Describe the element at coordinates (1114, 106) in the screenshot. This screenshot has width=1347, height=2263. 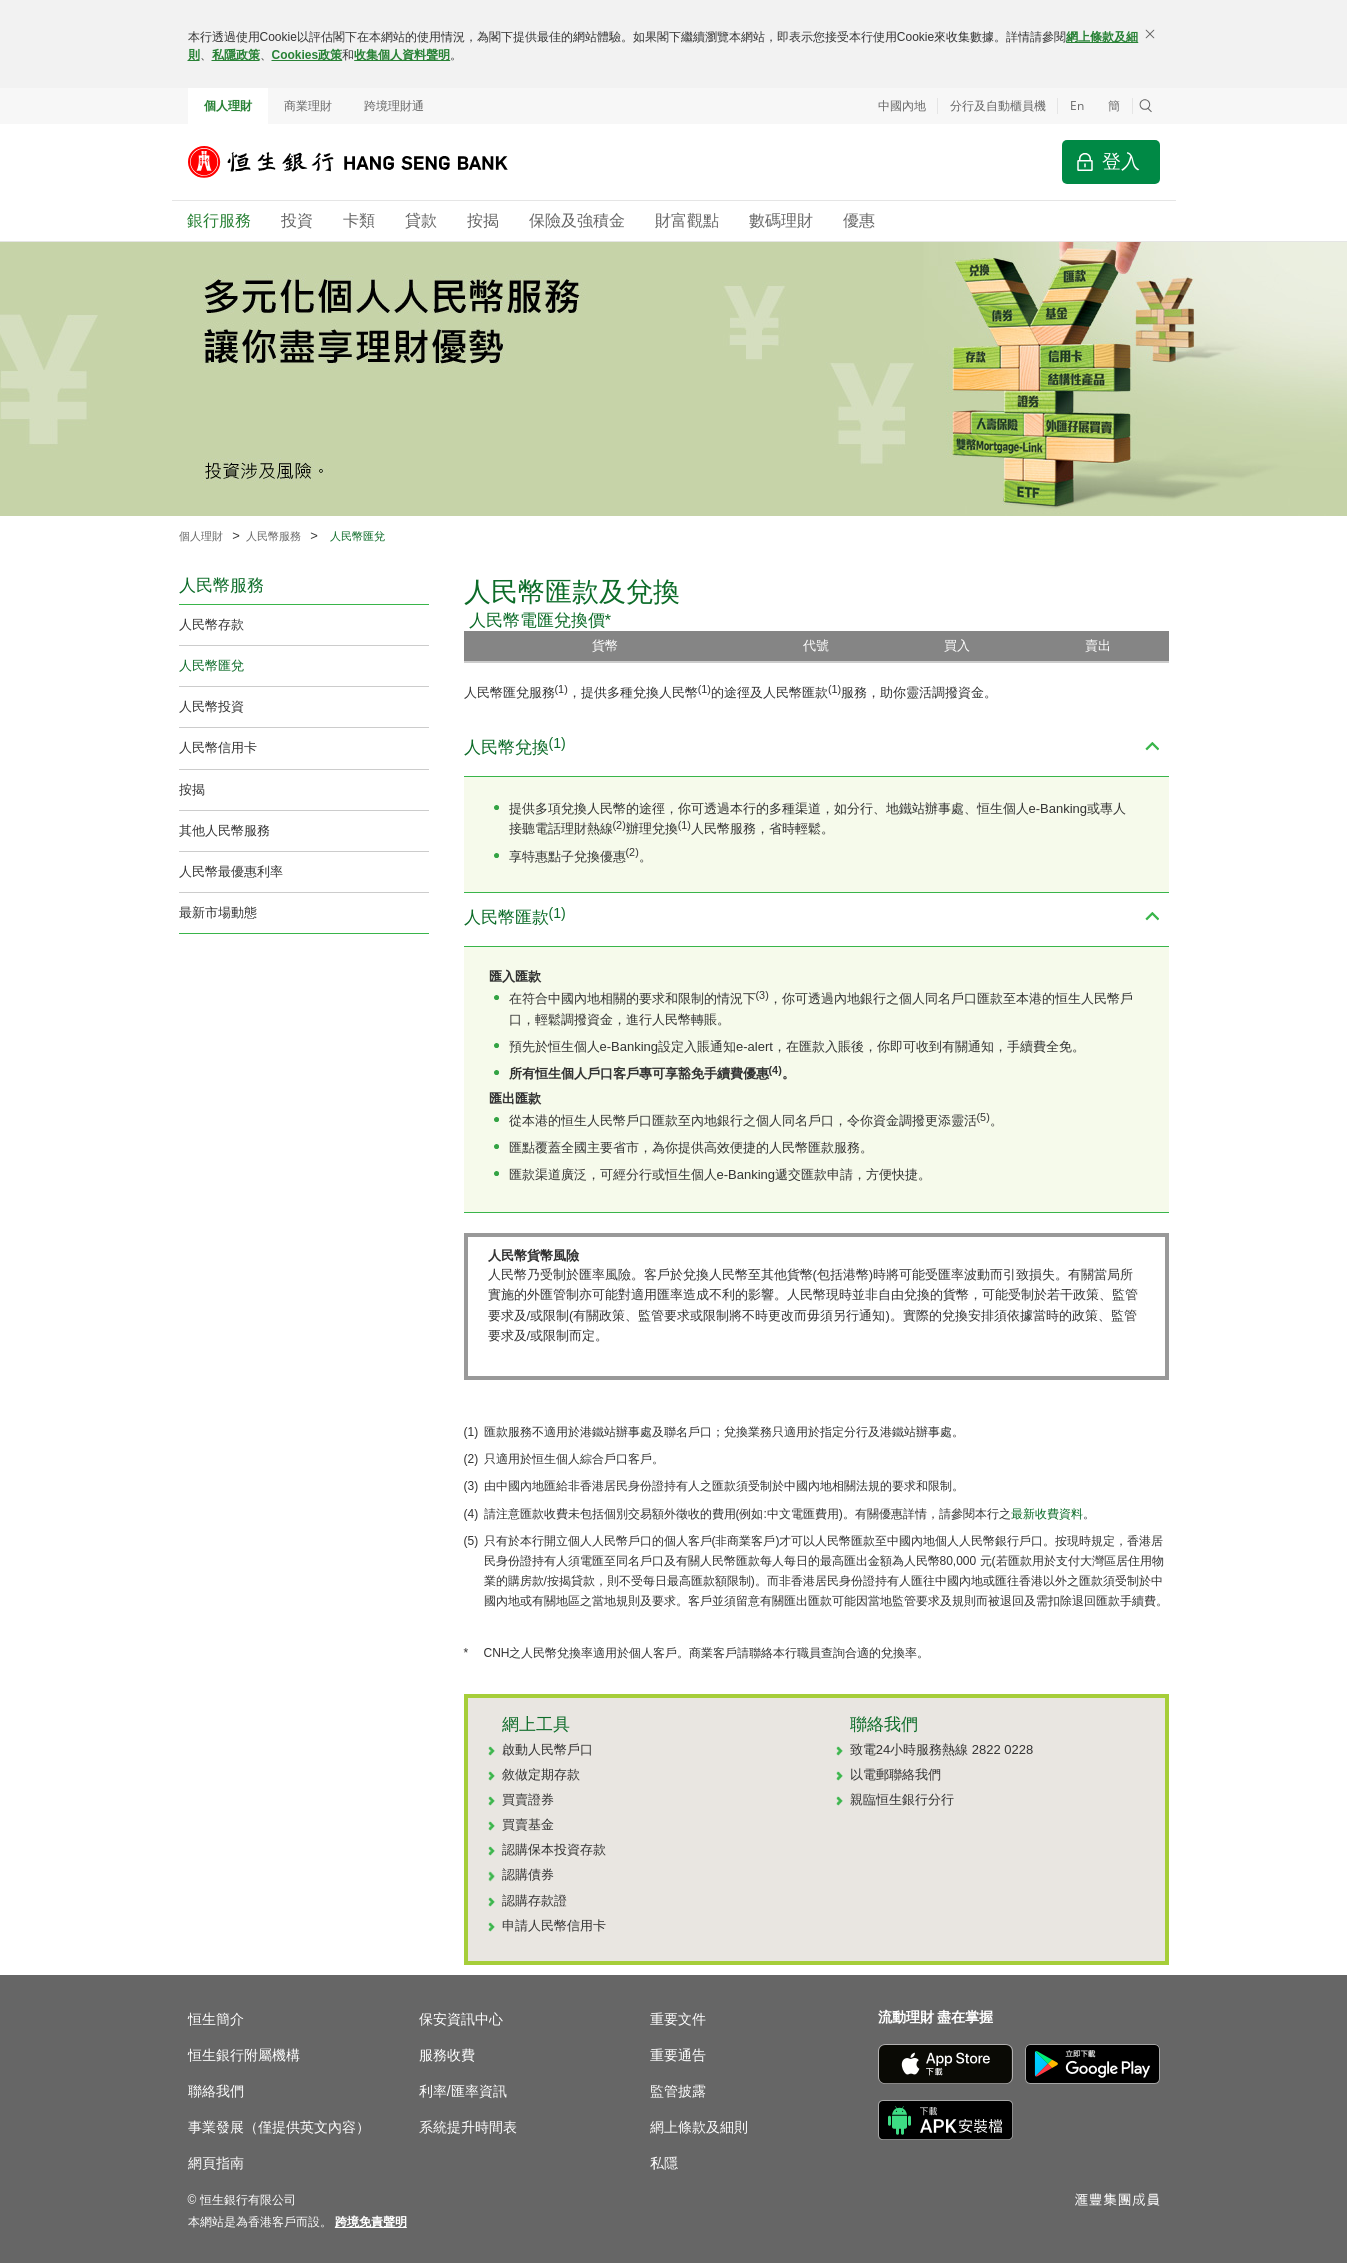
I see `簡 [切换至简体中文]` at that location.